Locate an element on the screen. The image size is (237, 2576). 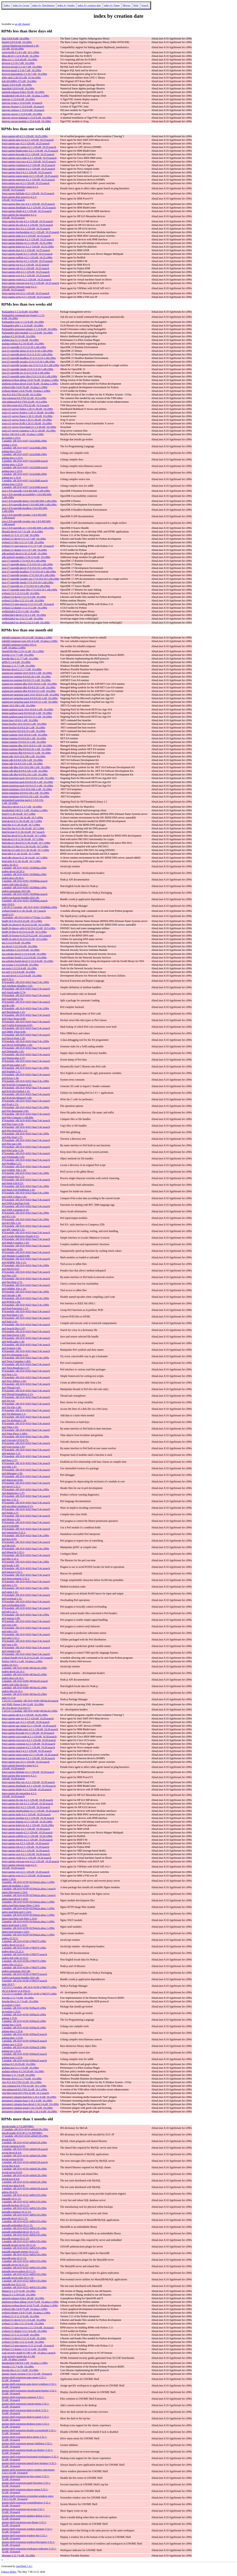
bind-license-9.11.36-16.el8_10.7.noarch is located at coordinates (23, 832).